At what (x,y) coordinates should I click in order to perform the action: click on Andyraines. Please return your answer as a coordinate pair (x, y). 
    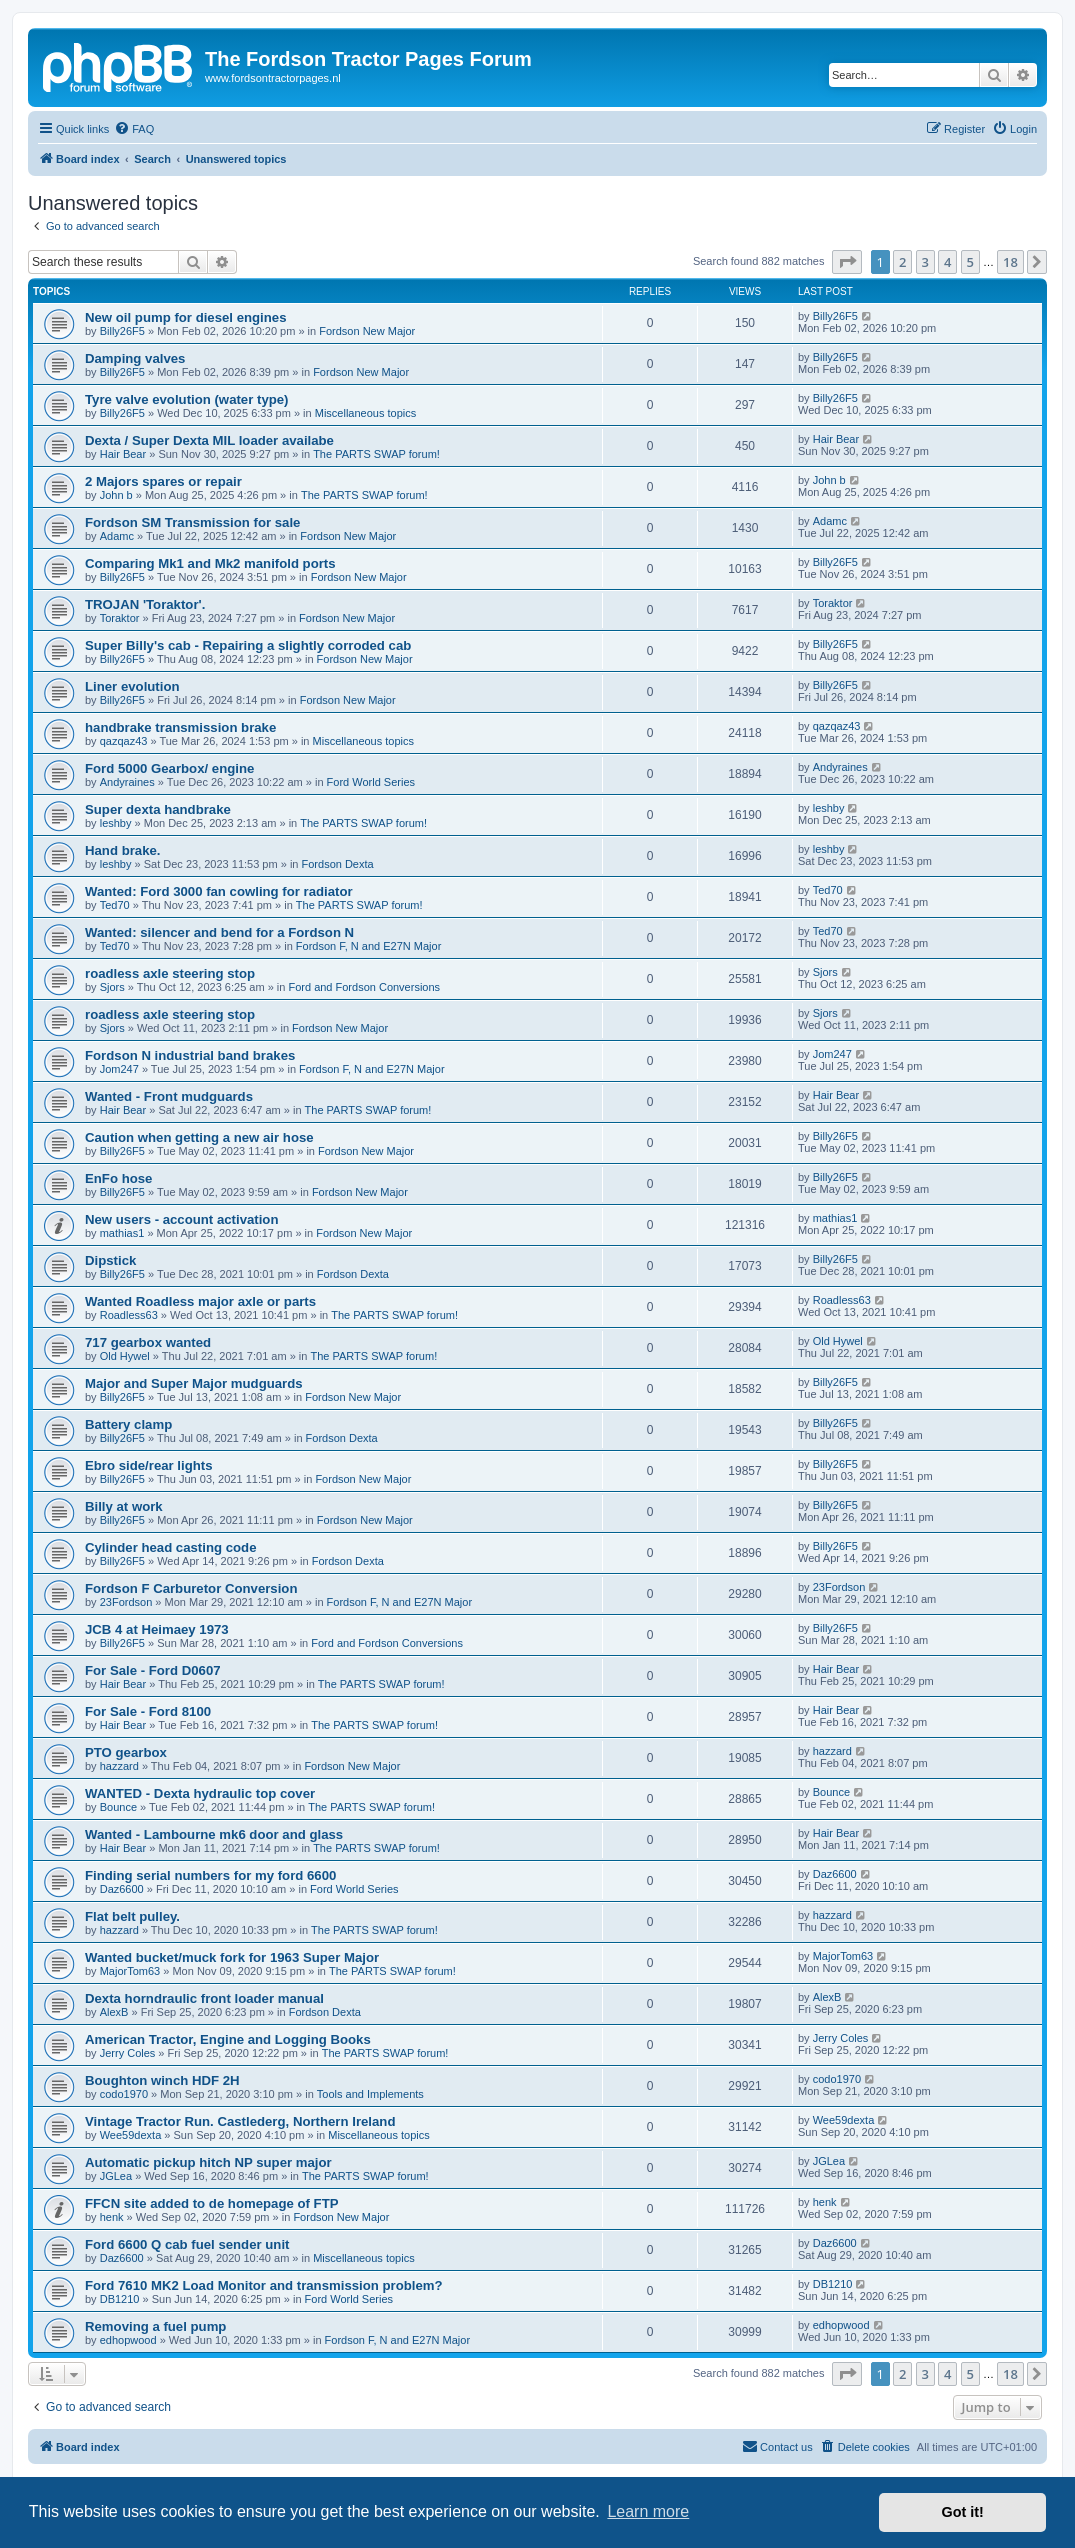
    Looking at the image, I should click on (127, 782).